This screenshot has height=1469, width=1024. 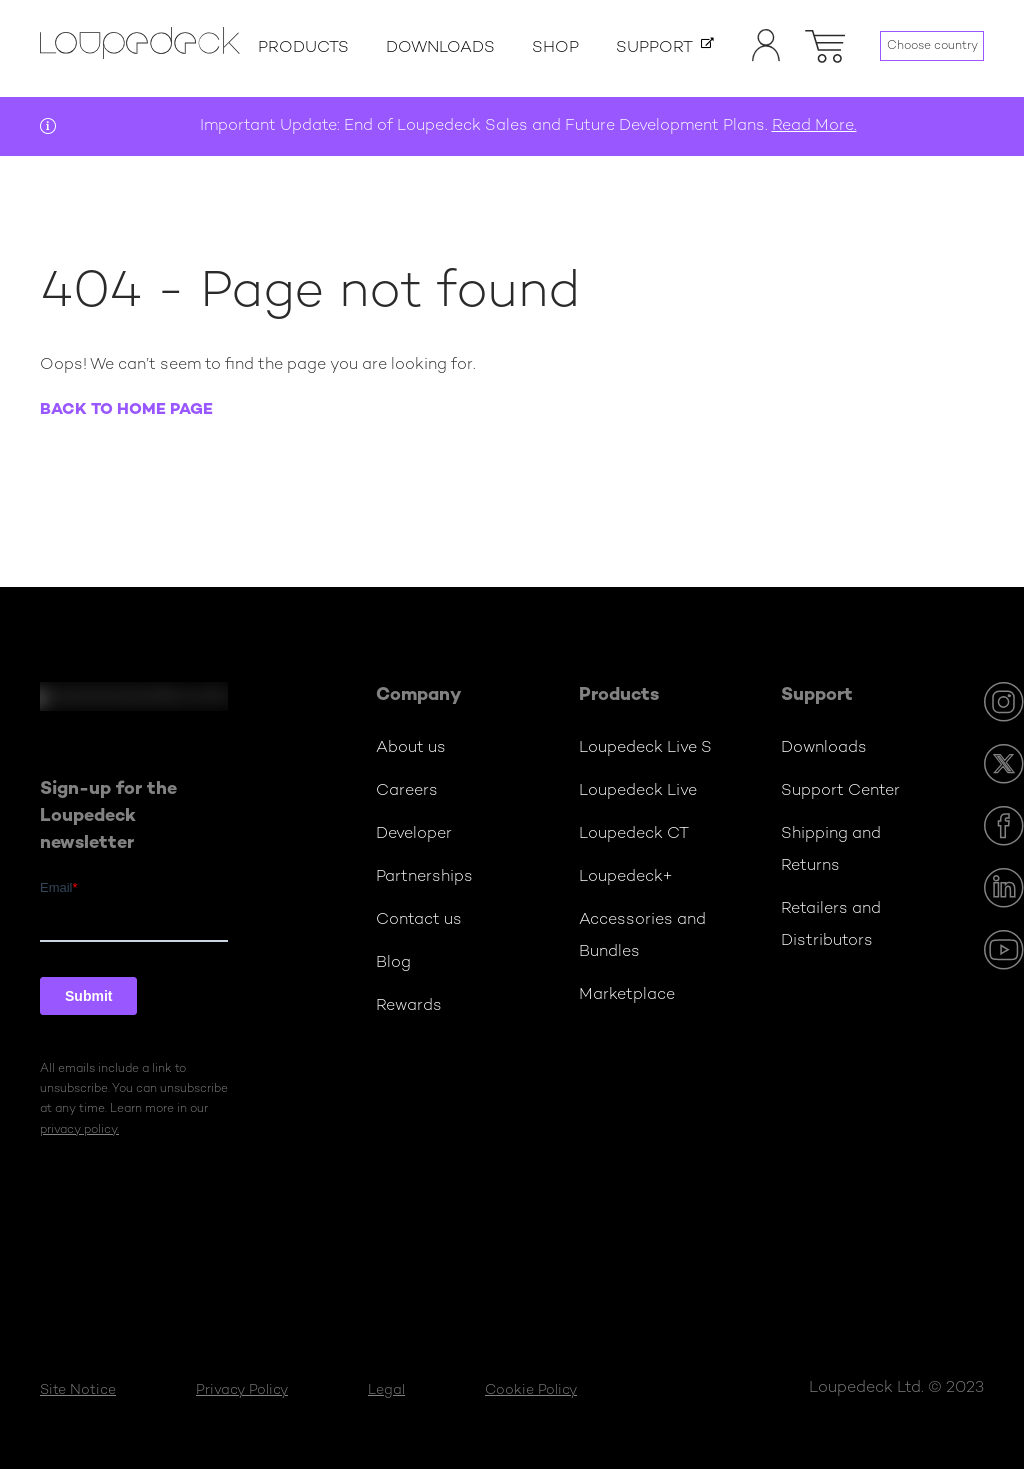 I want to click on Loupedeck+, so click(x=626, y=877).